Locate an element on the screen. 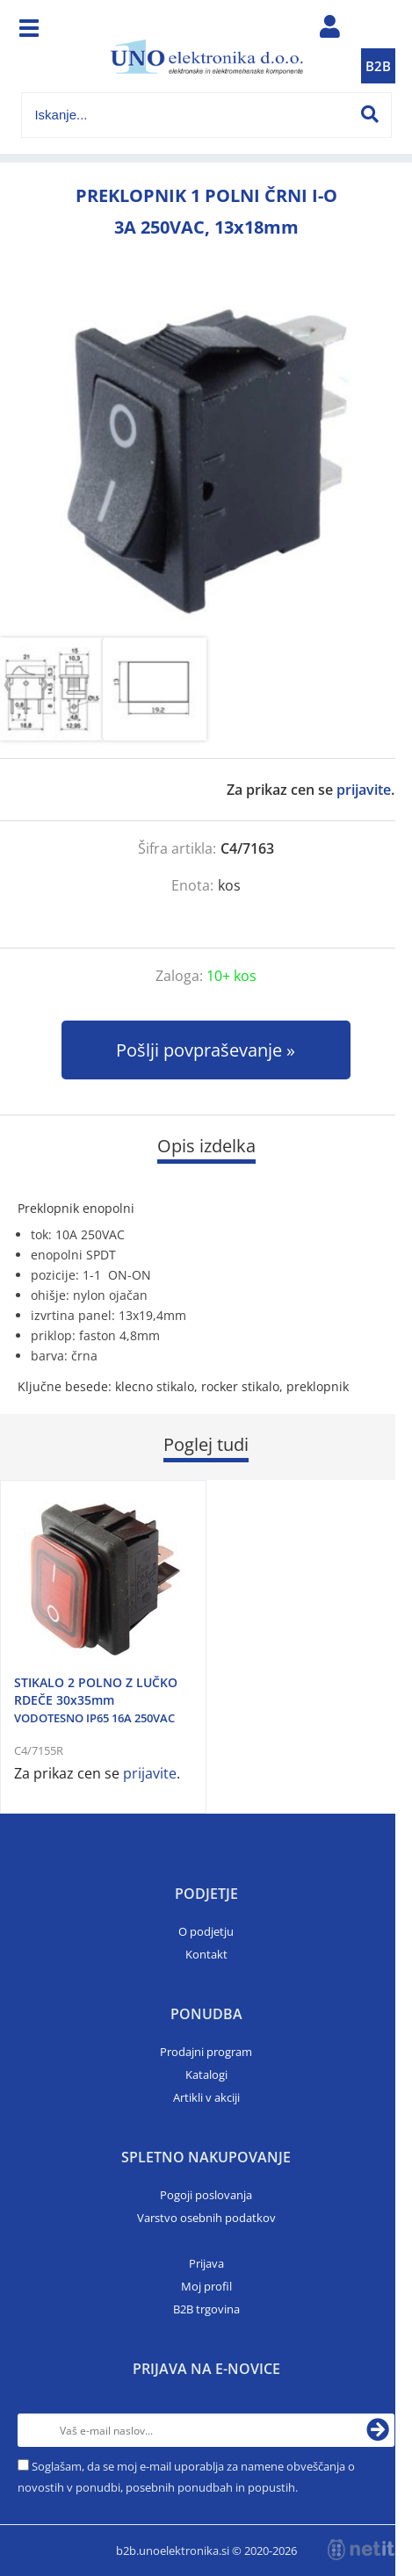  Prijava/registracija is located at coordinates (330, 30).